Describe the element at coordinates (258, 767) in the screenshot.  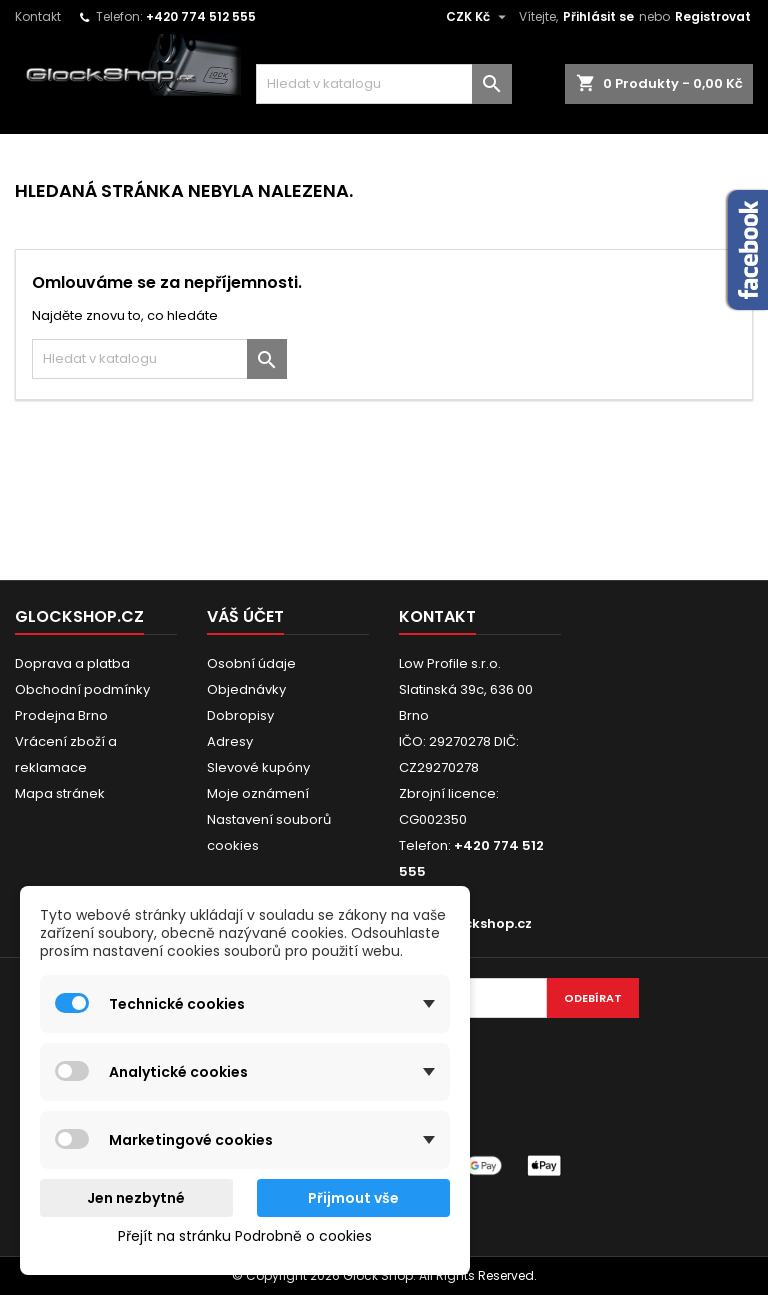
I see `Slevové kupóny` at that location.